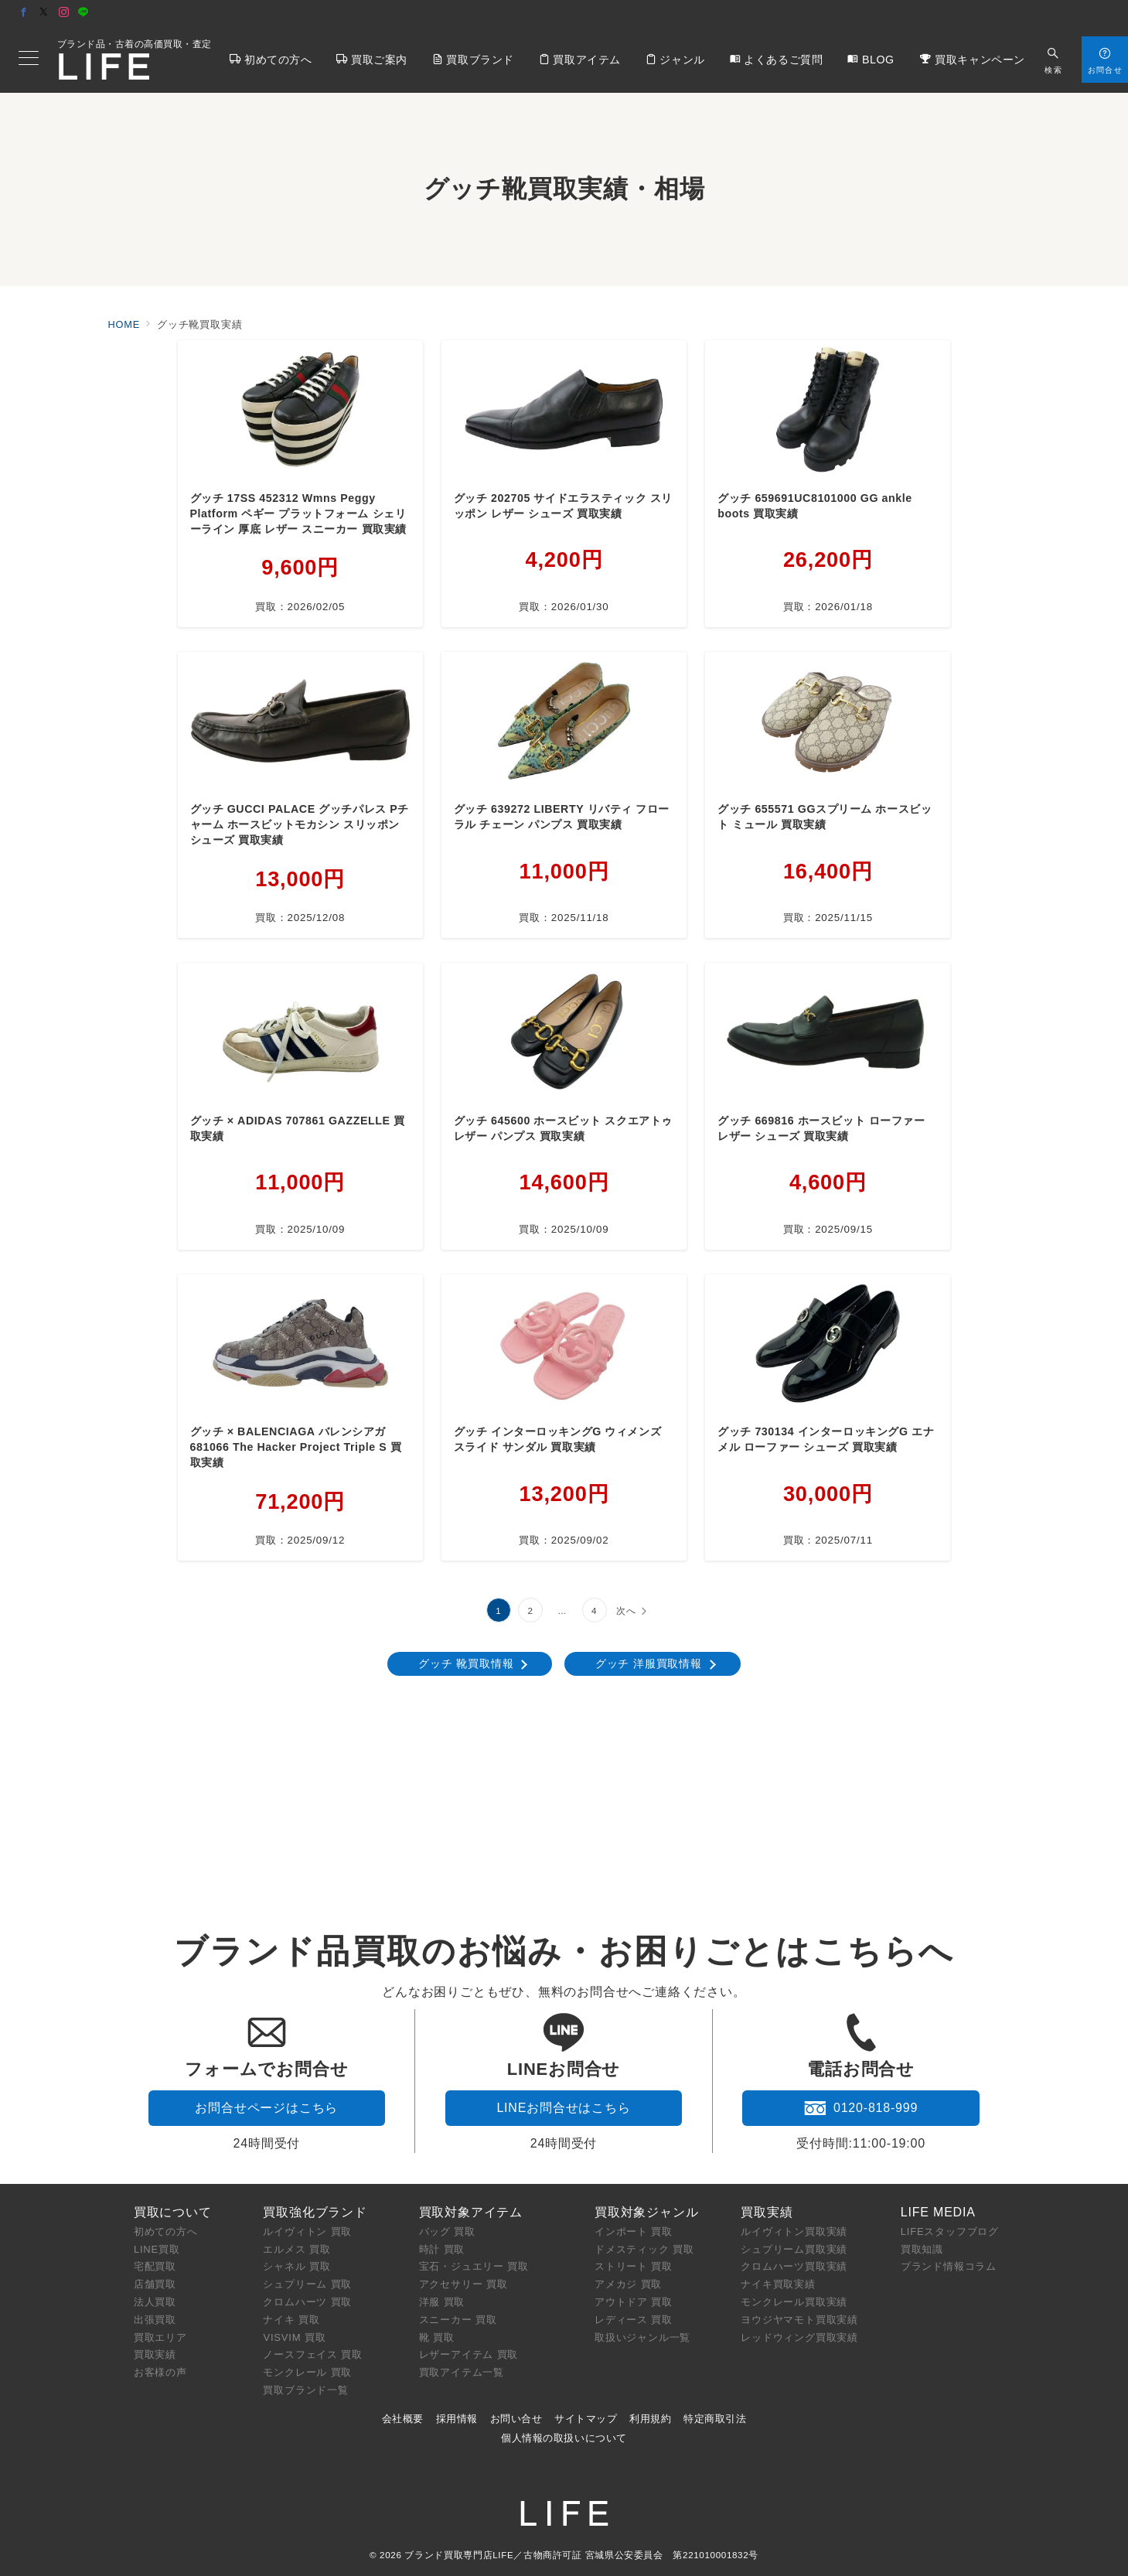 This screenshot has height=2576, width=1128. I want to click on 初めての方へ, so click(166, 2231).